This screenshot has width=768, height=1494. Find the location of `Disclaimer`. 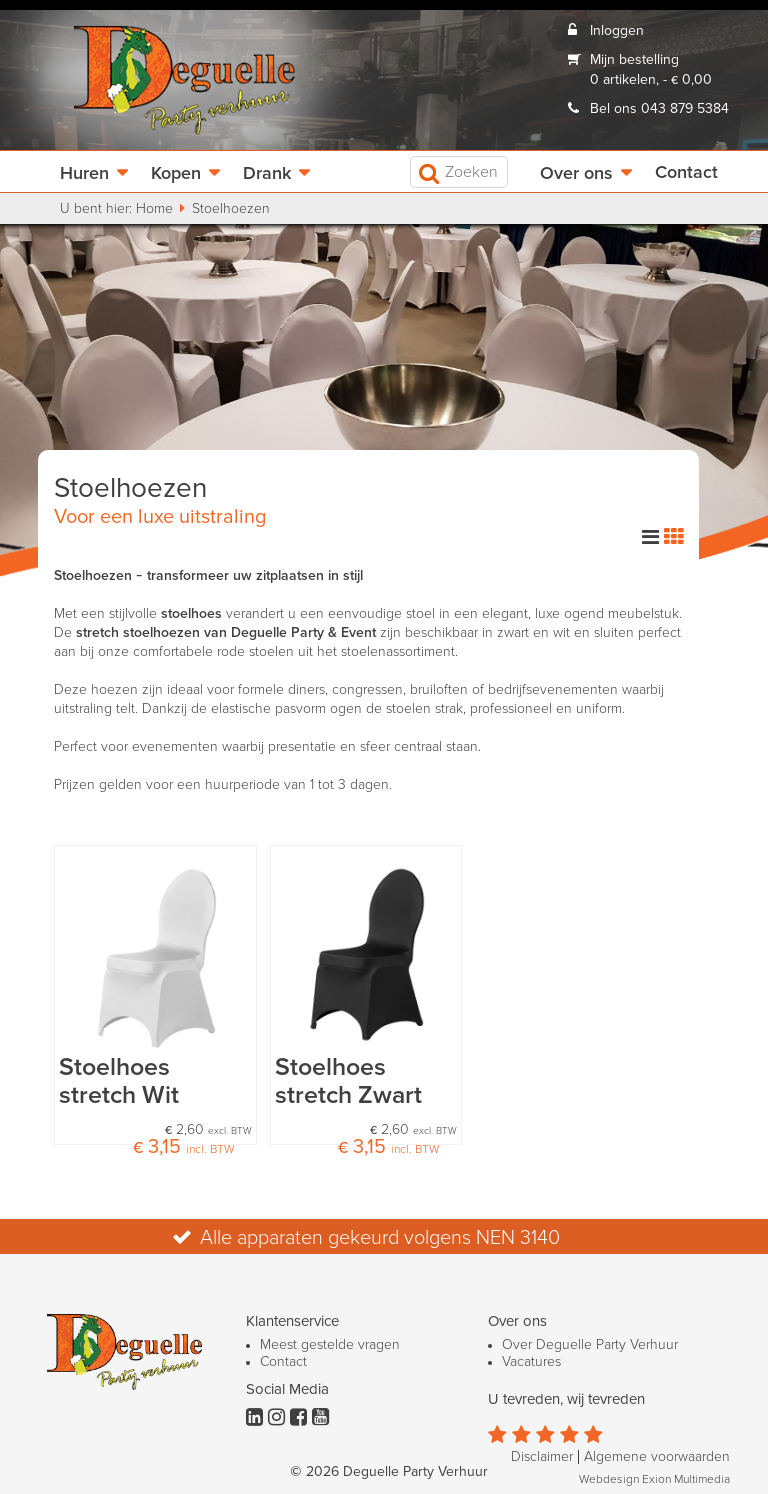

Disclaimer is located at coordinates (542, 1457).